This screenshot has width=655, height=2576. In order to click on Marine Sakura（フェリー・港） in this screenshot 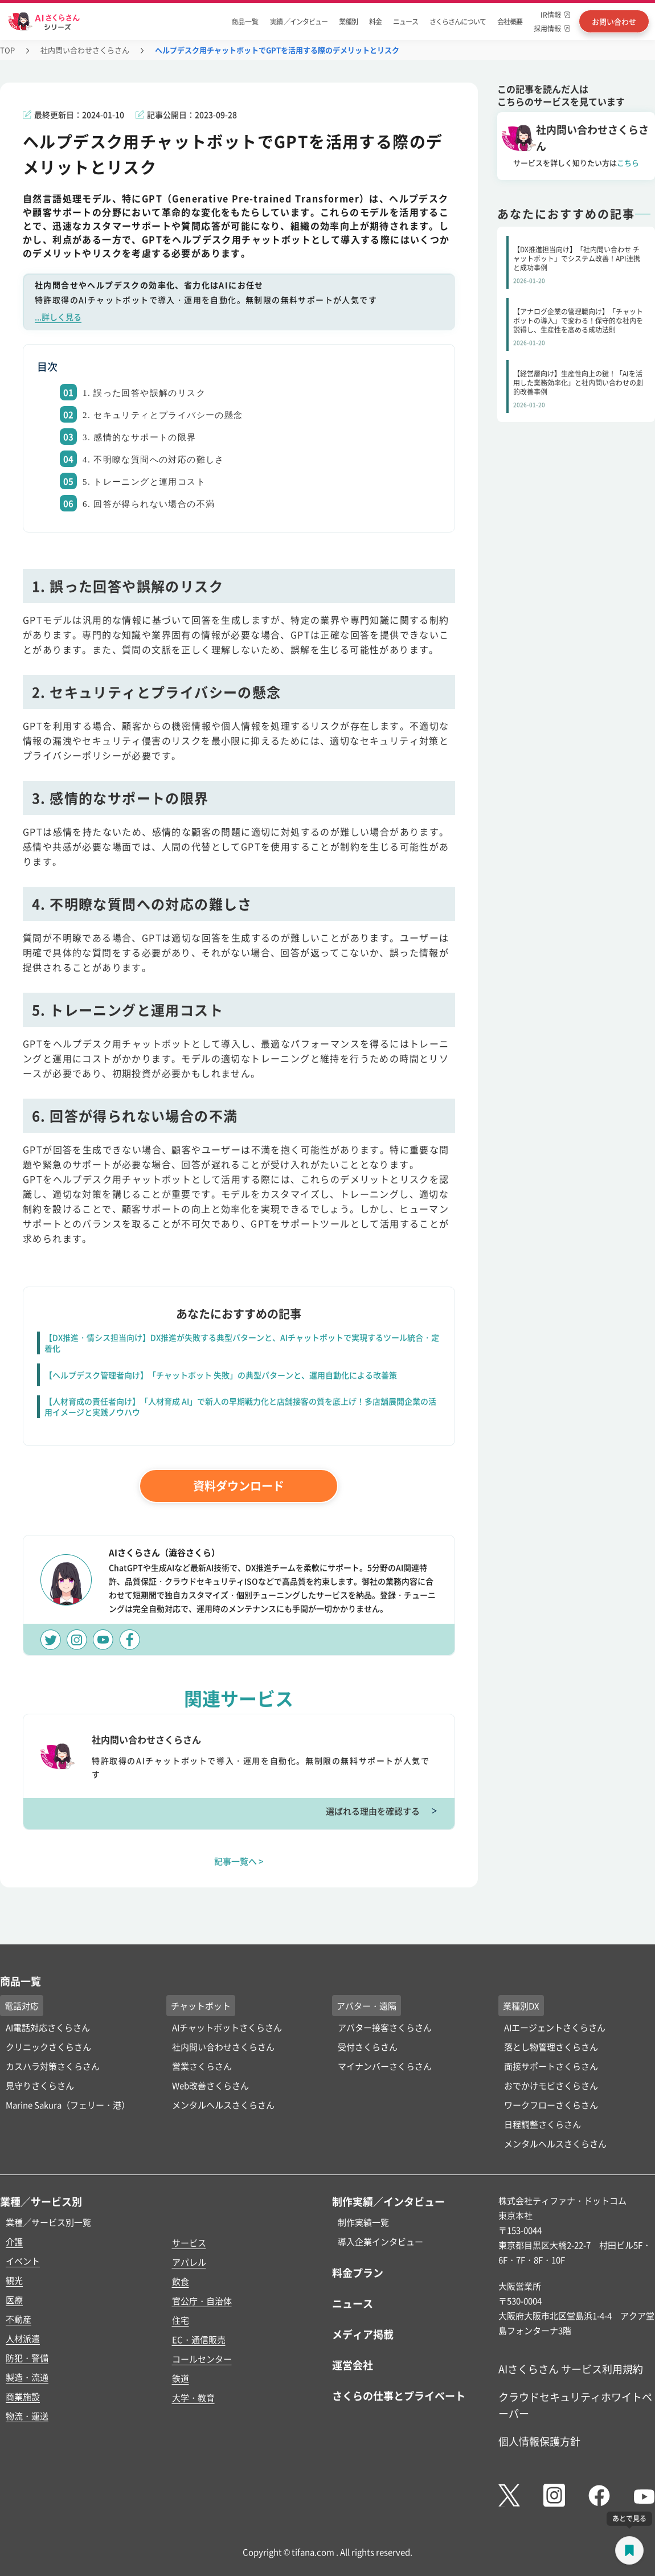, I will do `click(68, 2105)`.